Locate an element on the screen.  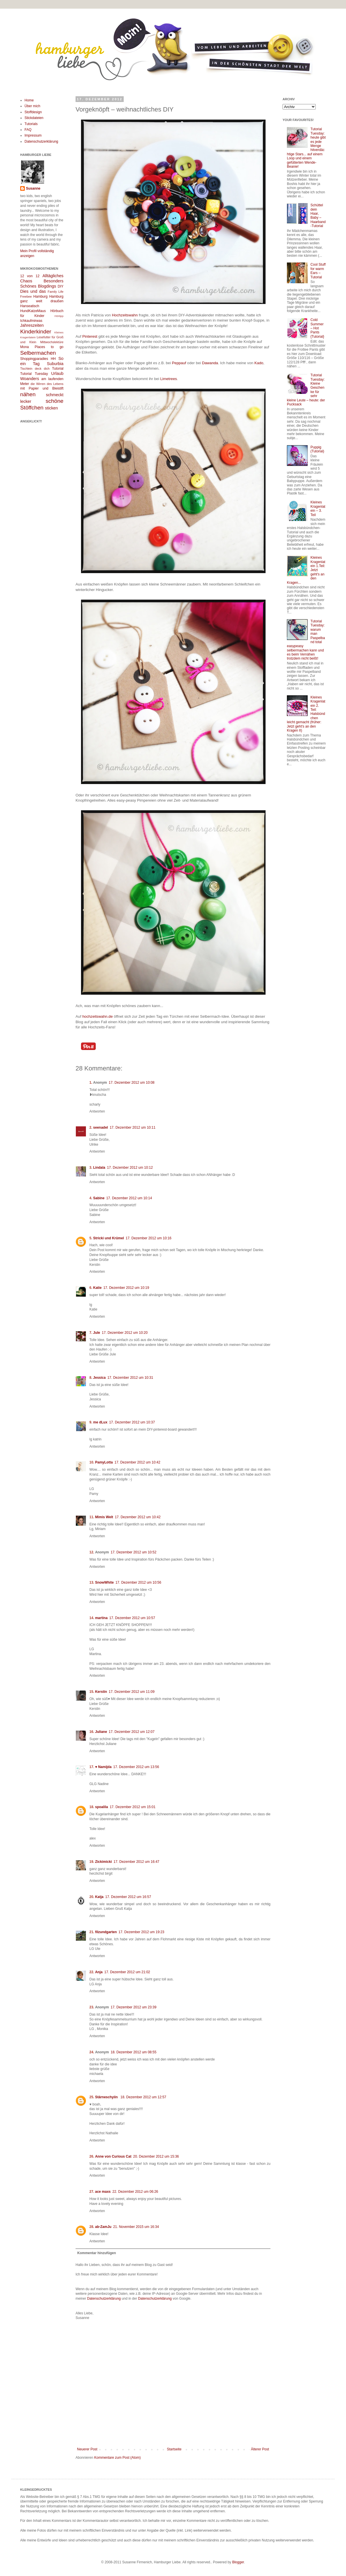
17. Dezember 2012 um 10:37 is located at coordinates (132, 1422).